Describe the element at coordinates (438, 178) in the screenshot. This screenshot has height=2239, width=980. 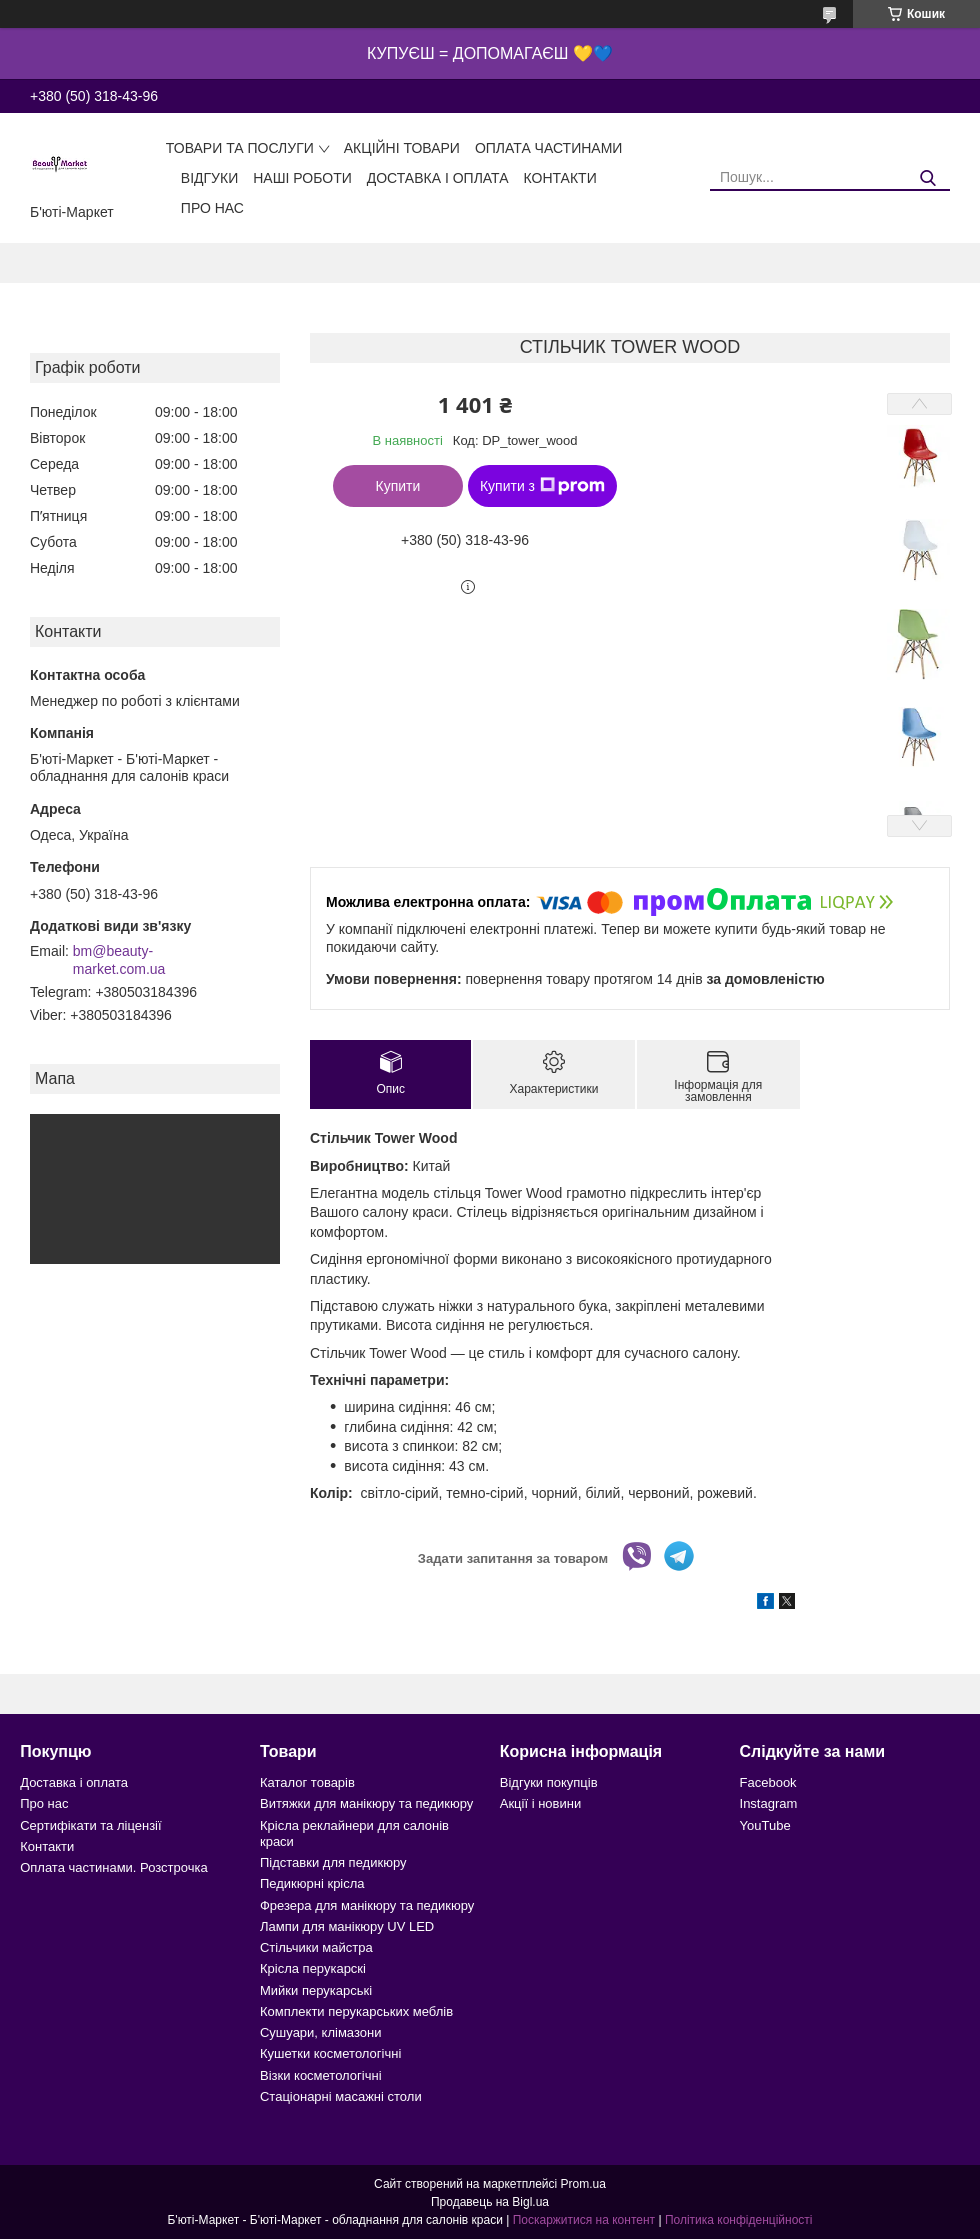
I see `Доставка і оплата` at that location.